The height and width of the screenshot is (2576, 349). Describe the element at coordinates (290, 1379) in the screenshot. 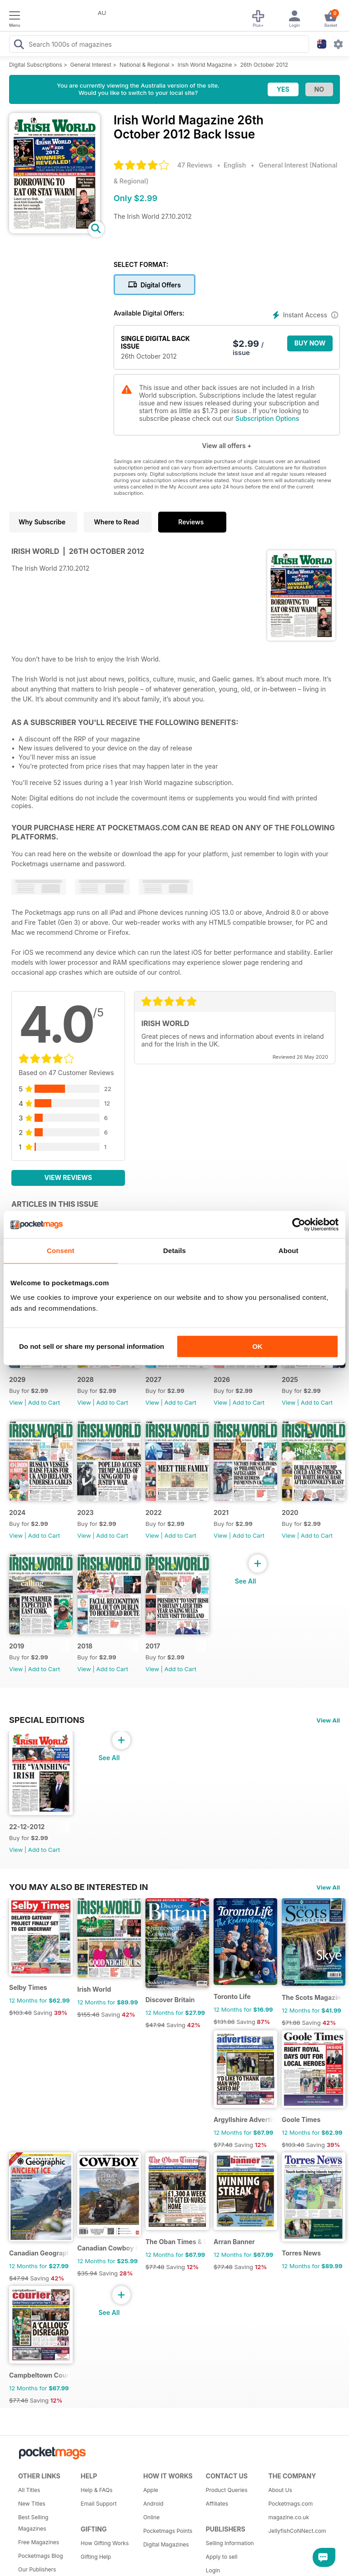

I see `2025` at that location.